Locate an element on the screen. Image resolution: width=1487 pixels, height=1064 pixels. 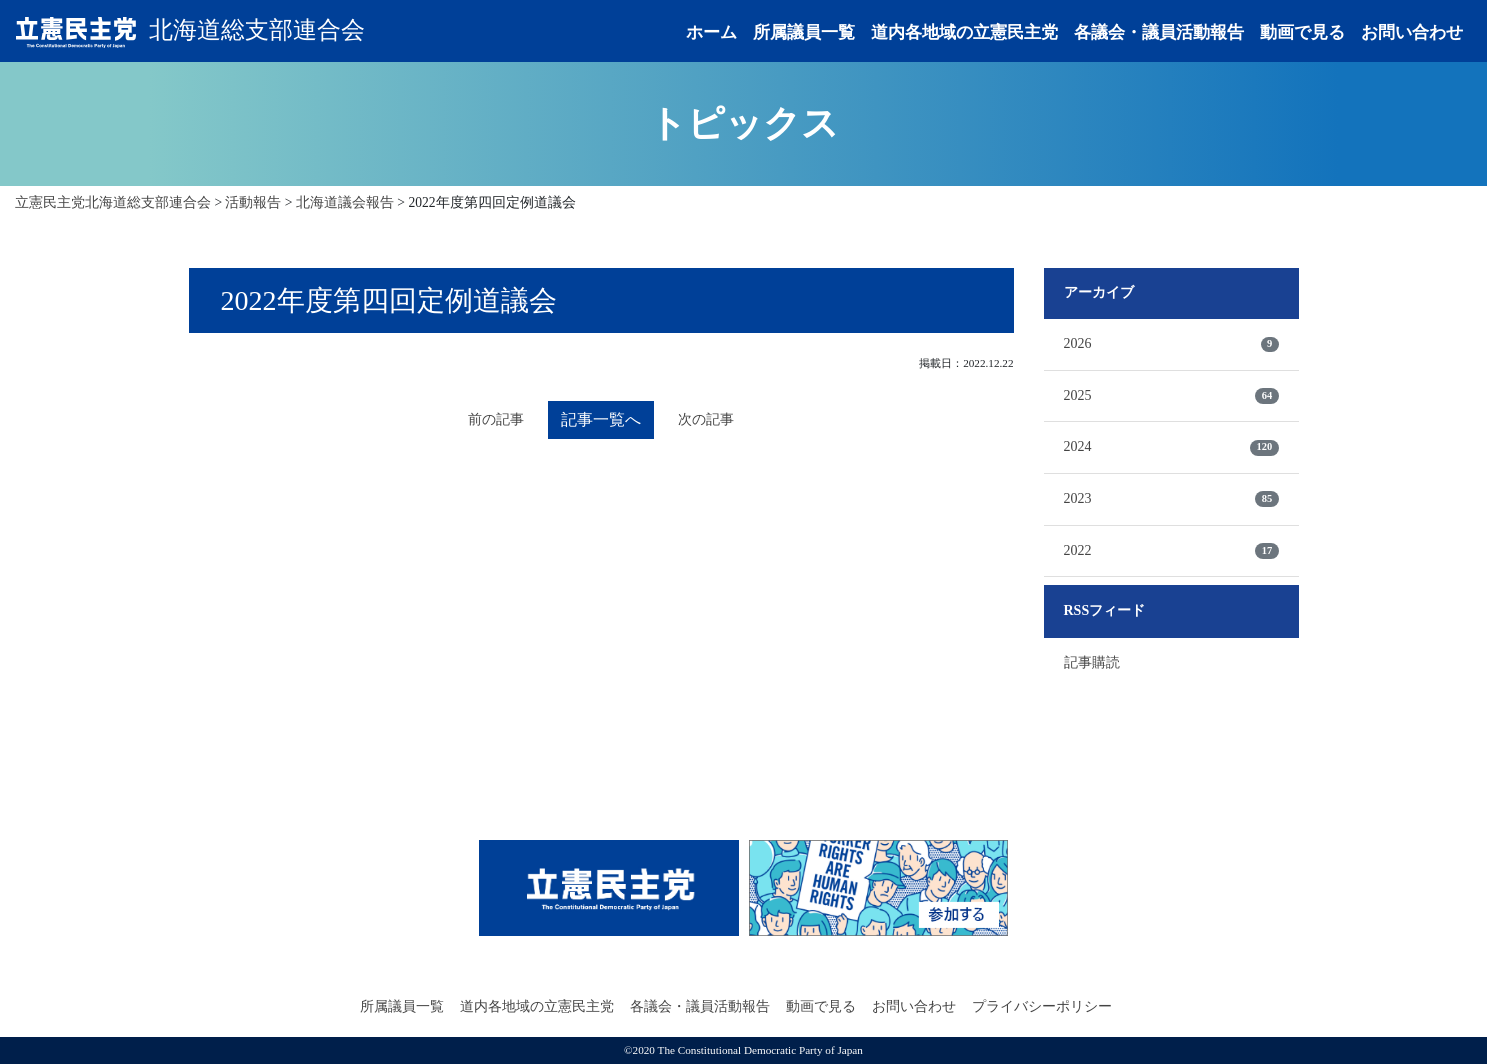
次の記事 is located at coordinates (706, 419).